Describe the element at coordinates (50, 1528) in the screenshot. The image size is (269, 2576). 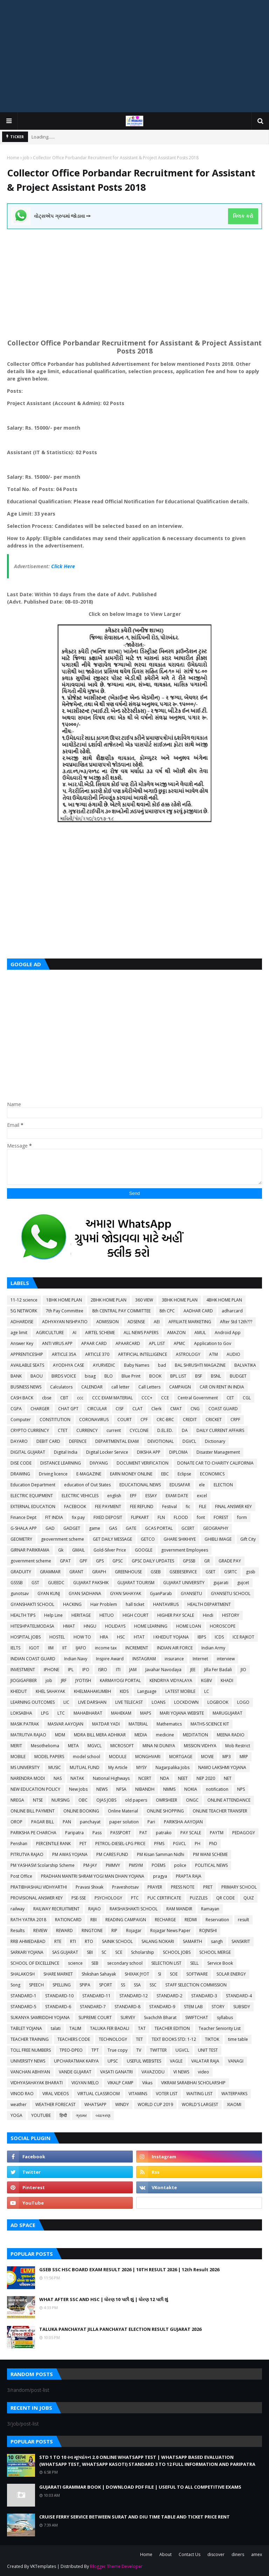
I see `GAD` at that location.